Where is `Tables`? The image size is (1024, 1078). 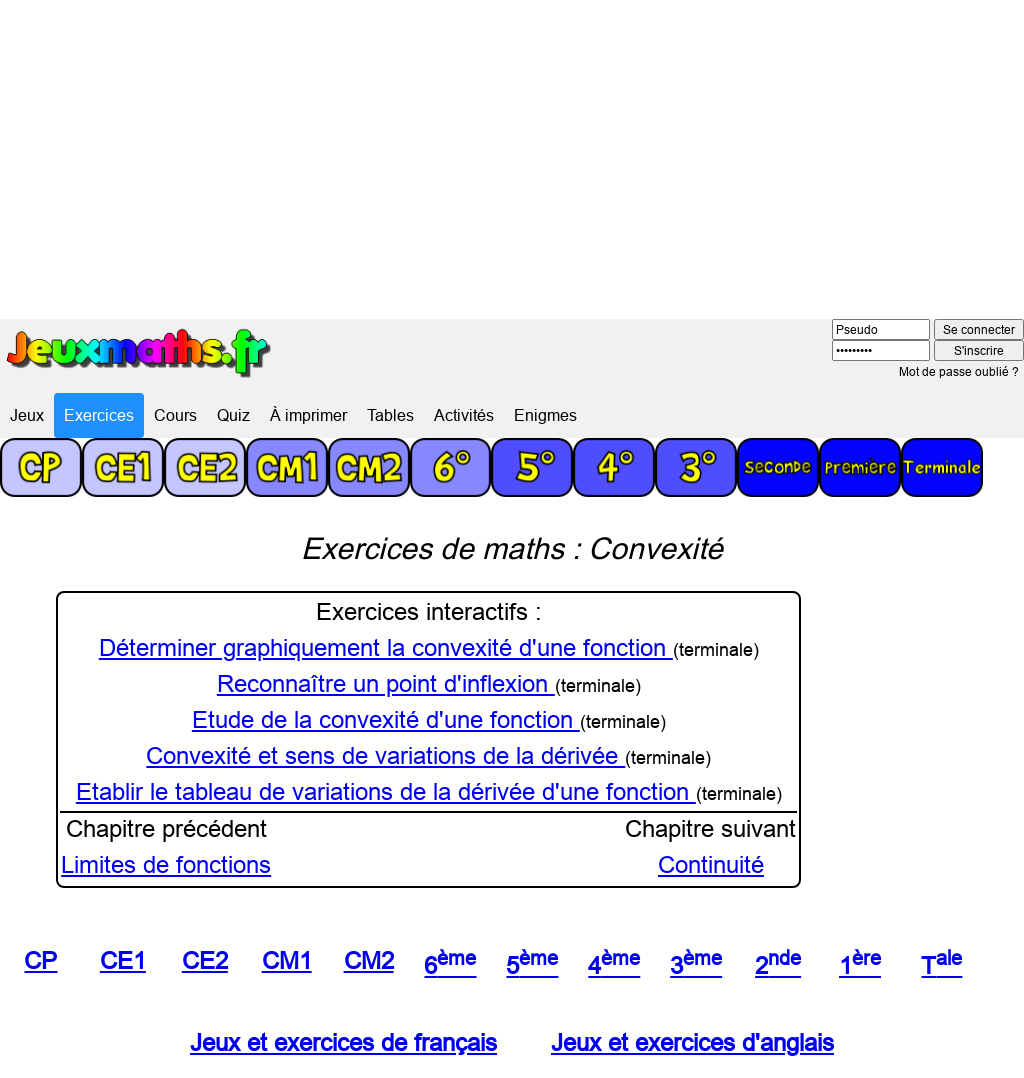 Tables is located at coordinates (390, 415).